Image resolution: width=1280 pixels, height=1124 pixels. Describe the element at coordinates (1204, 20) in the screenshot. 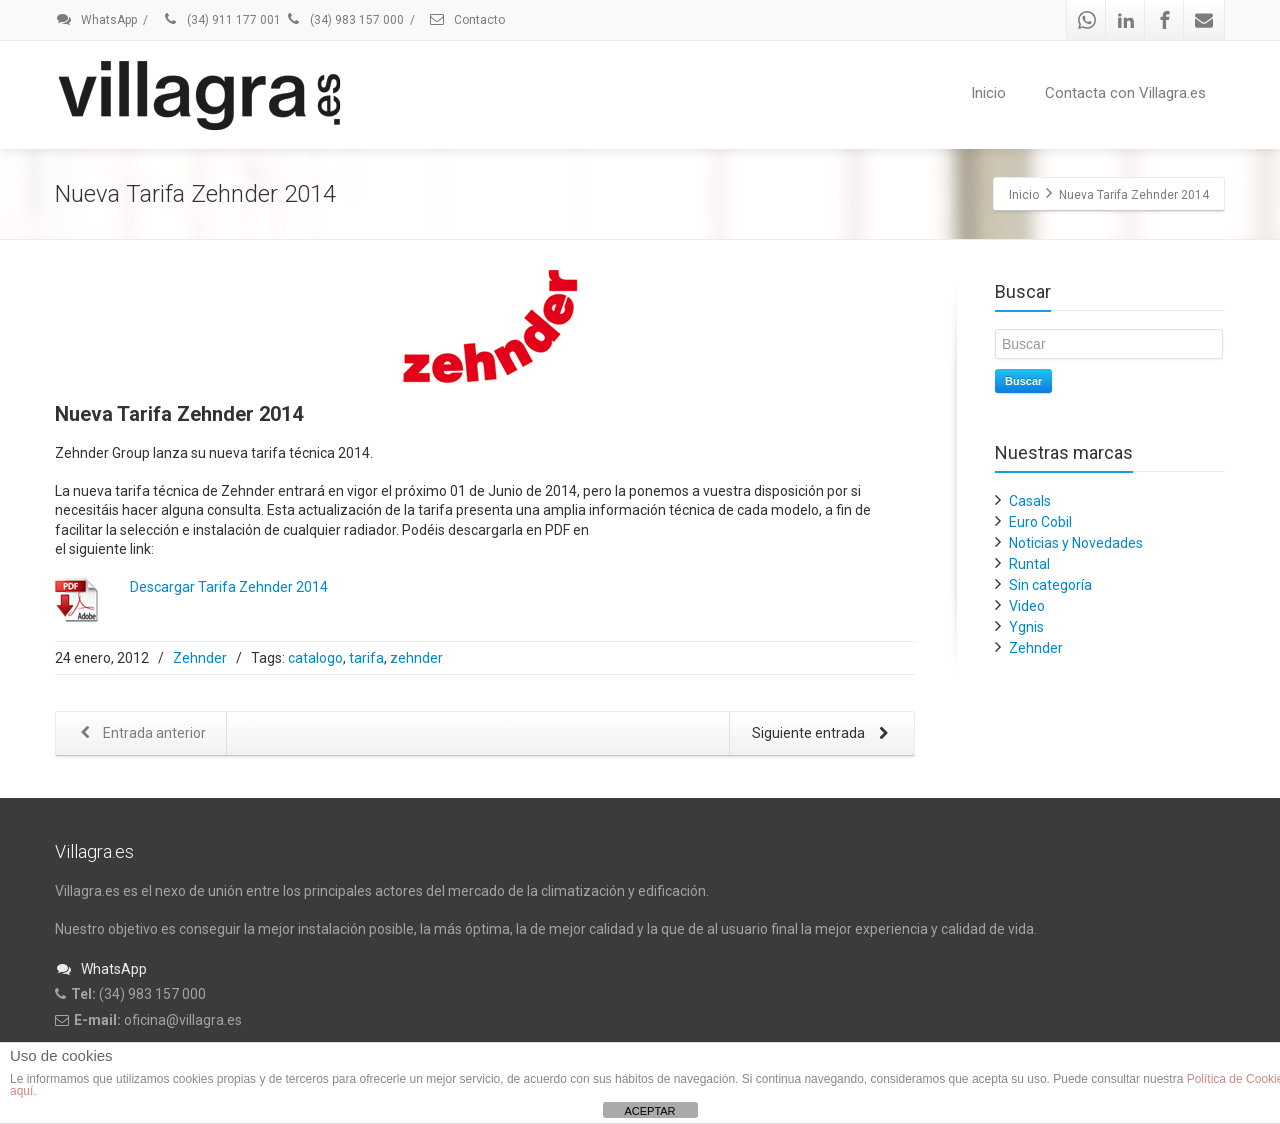

I see `[Mail]` at that location.